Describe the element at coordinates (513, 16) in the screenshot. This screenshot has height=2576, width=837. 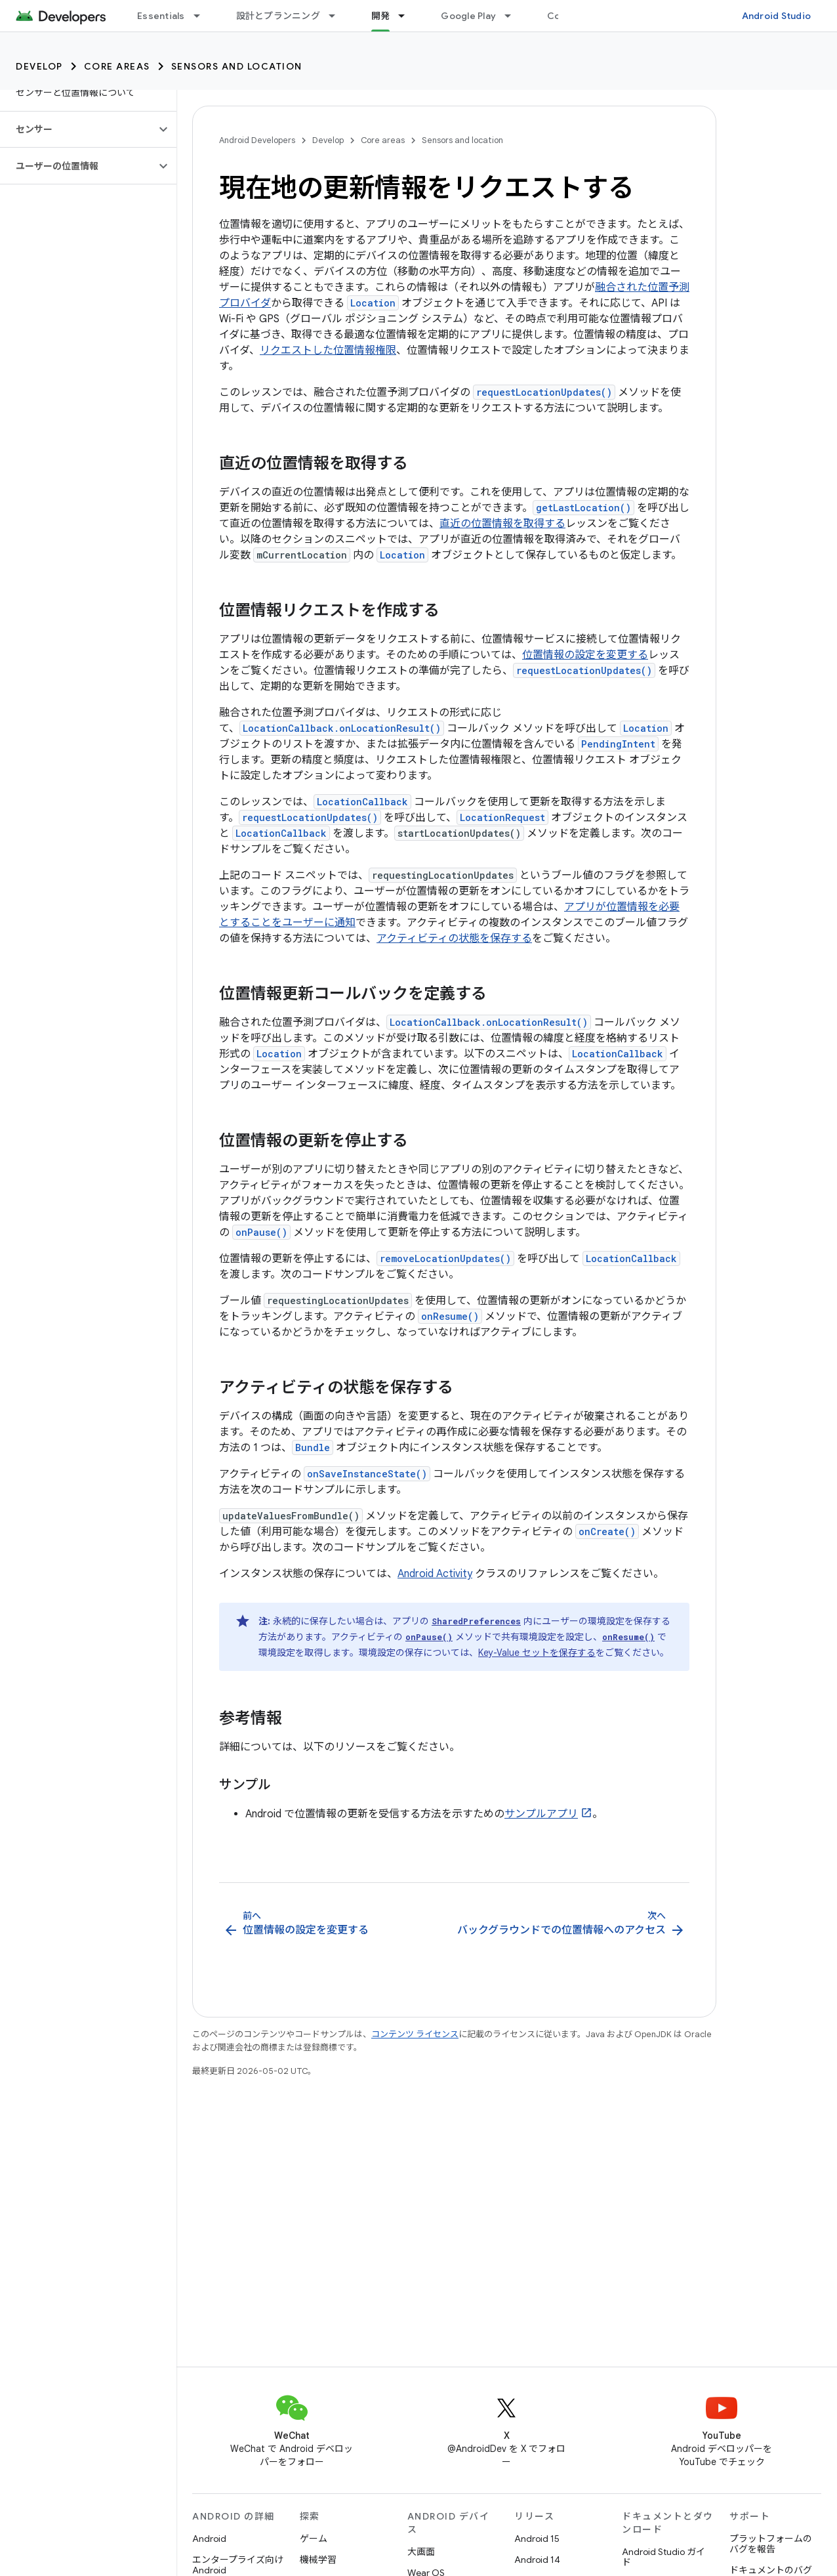
I see `[プルダウン メニュー: Google Play]` at that location.